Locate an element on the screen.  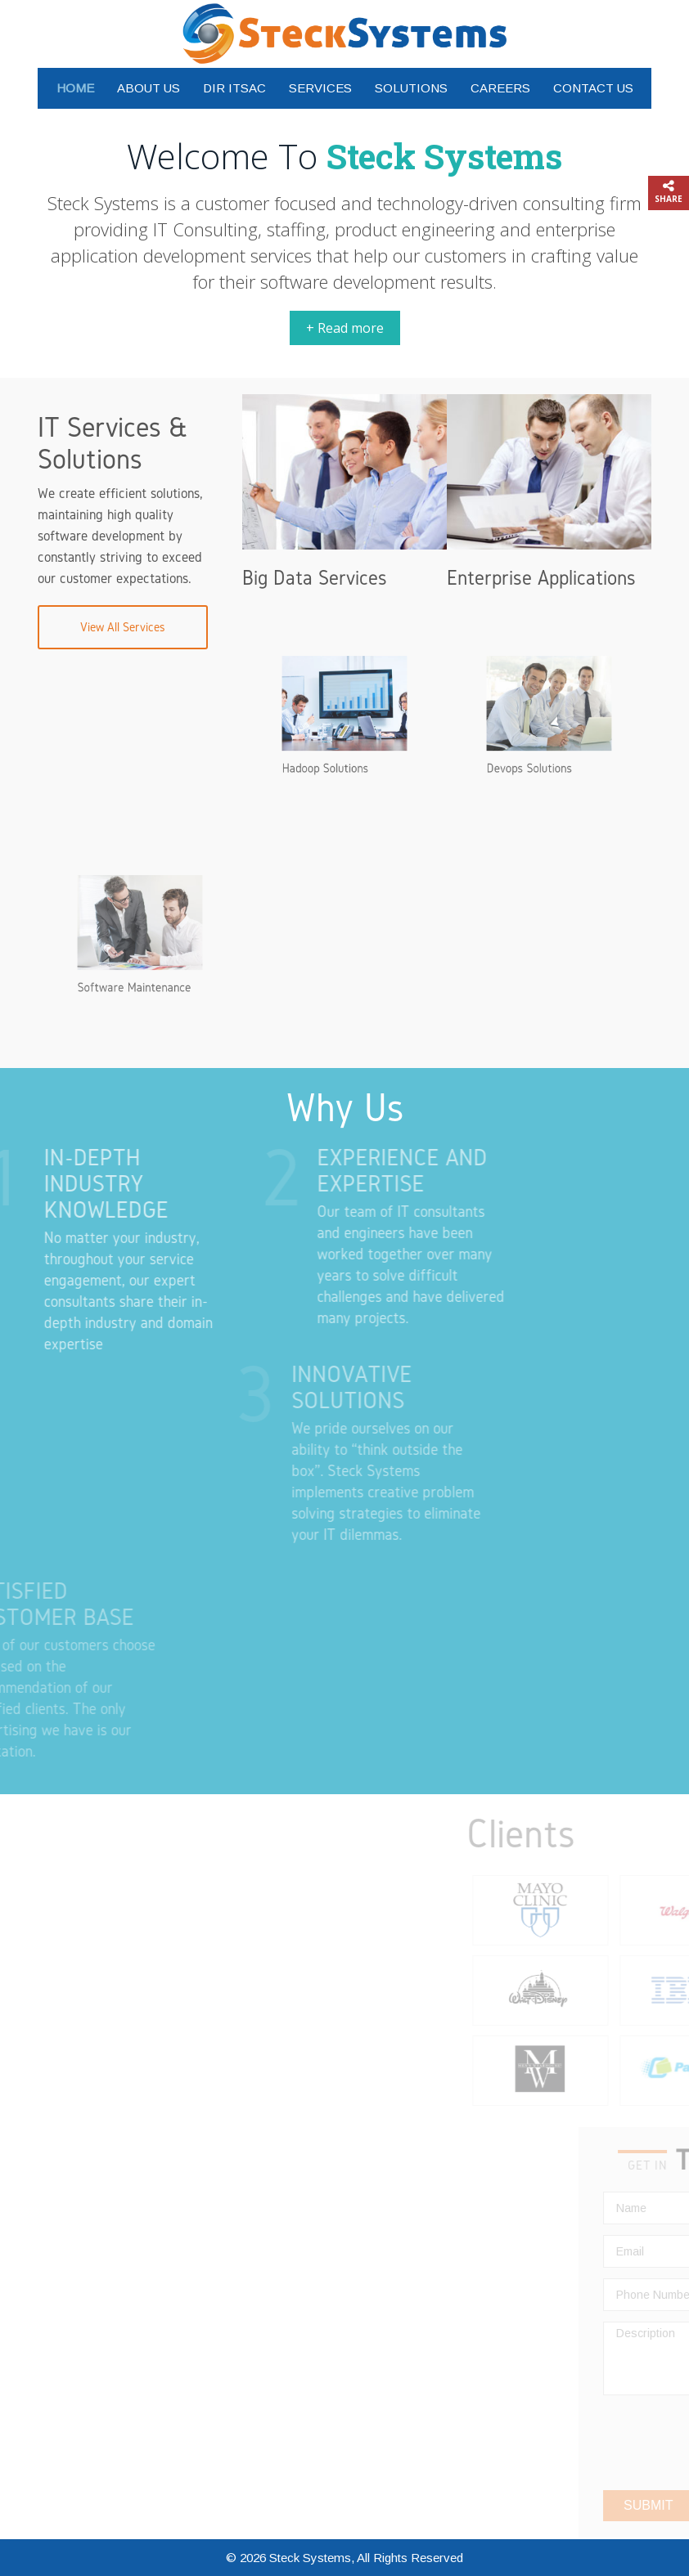
DIR ITSAC is located at coordinates (234, 88).